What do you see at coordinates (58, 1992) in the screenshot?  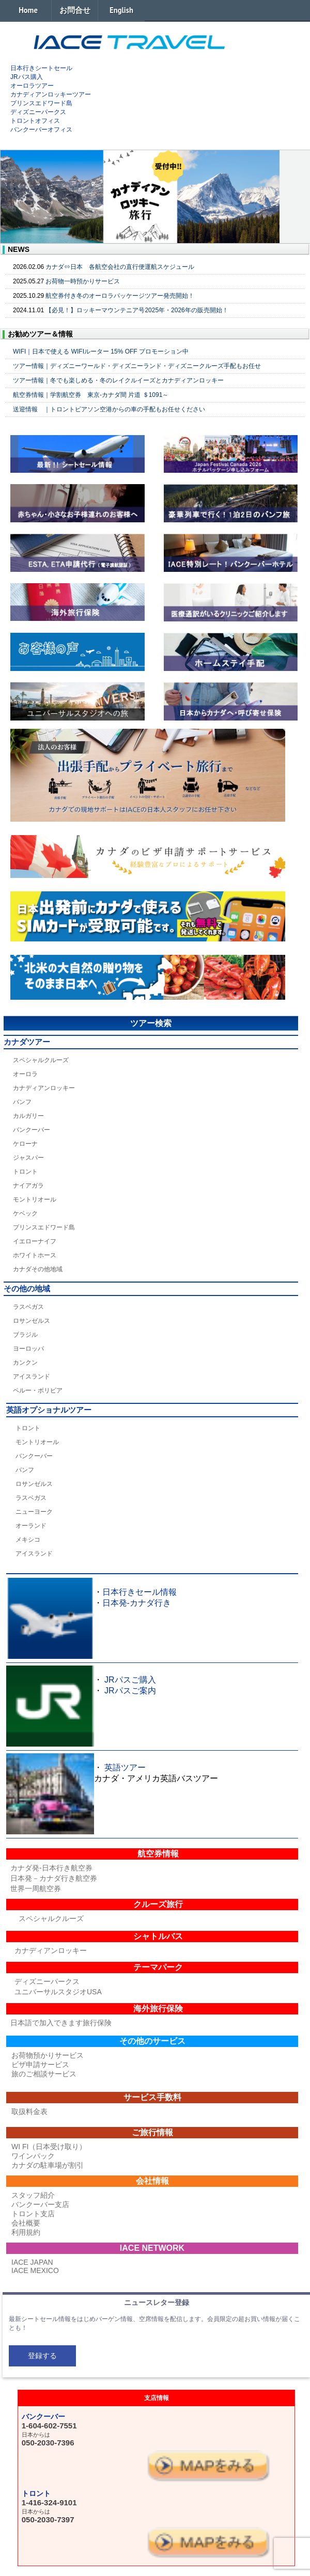 I see `ユニバーサルスタジオUSA` at bounding box center [58, 1992].